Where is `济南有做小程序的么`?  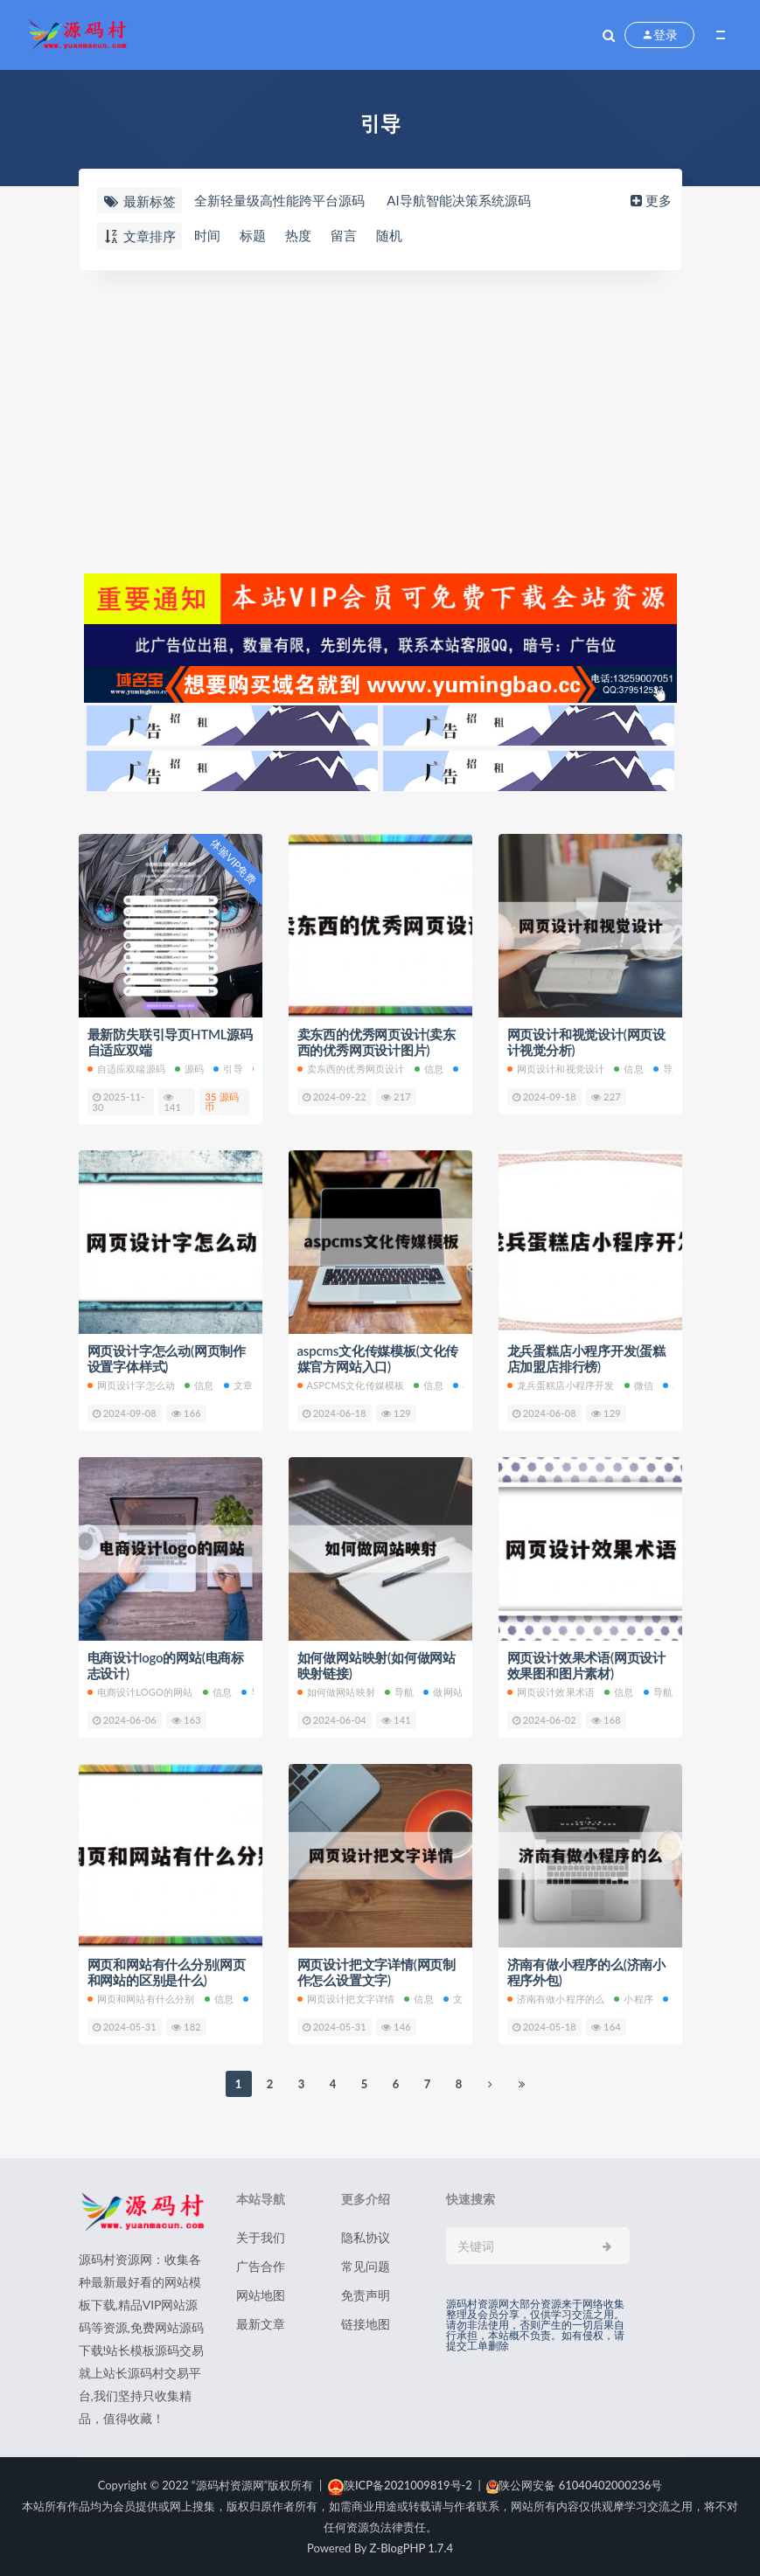
济南有做小程序的么 is located at coordinates (556, 1998).